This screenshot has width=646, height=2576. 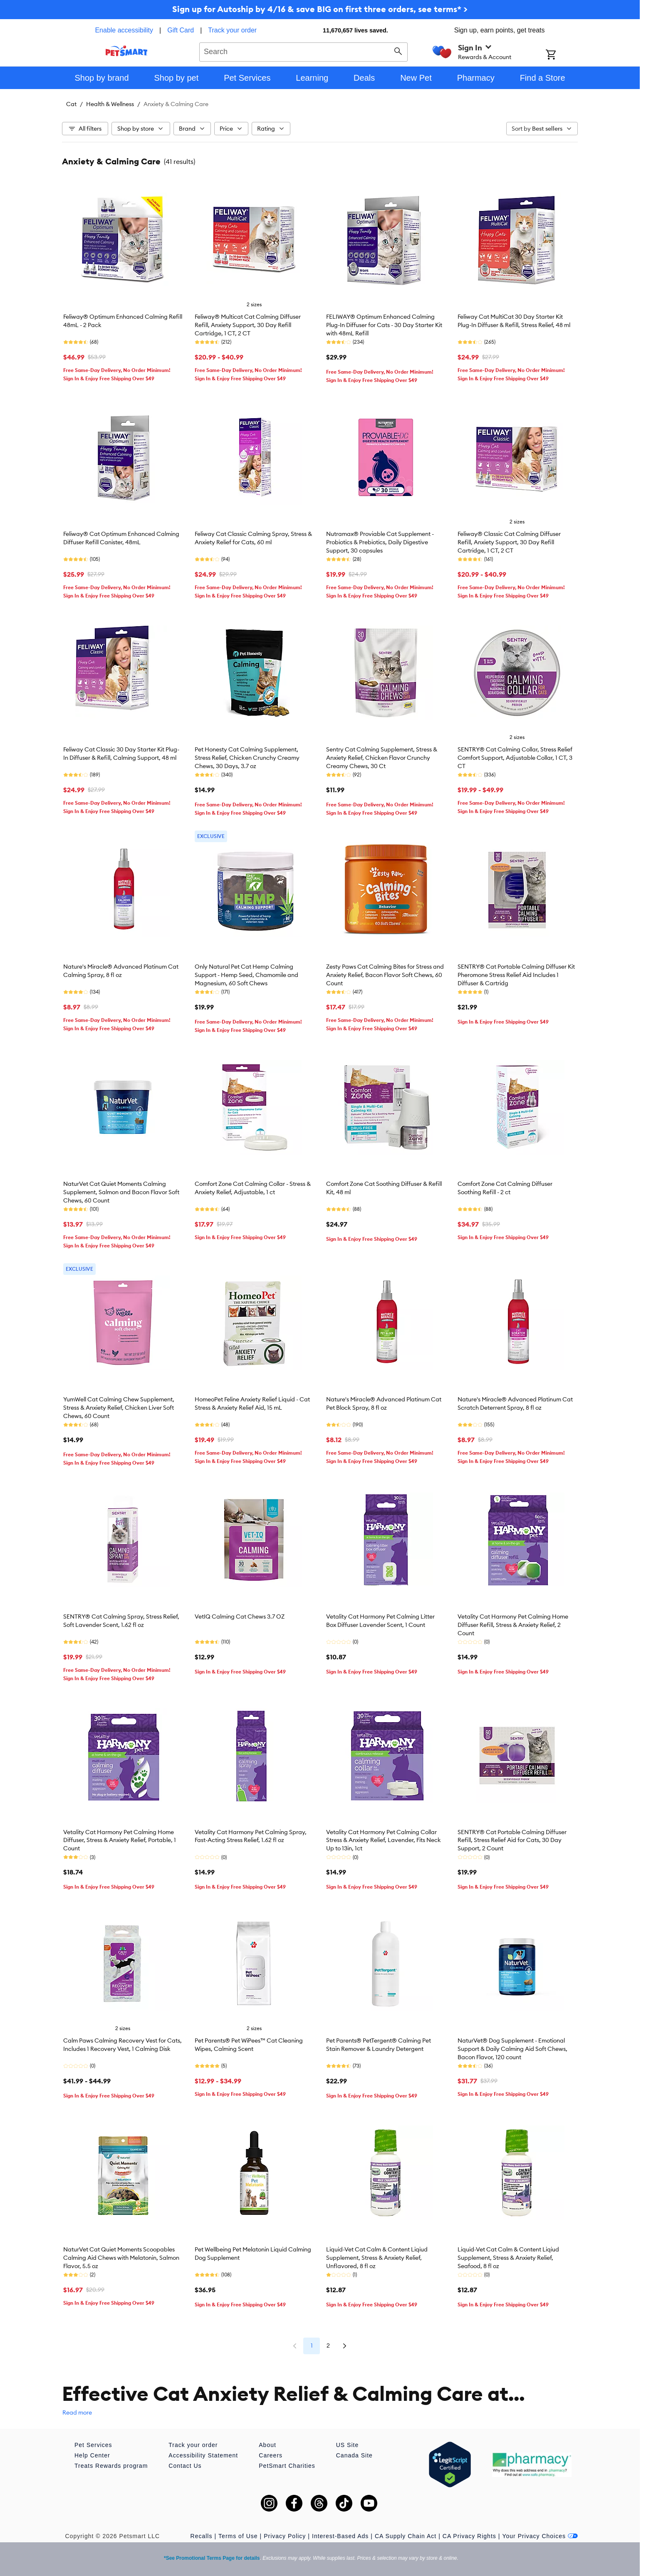 What do you see at coordinates (384, 325) in the screenshot?
I see `FELIWAY® Optimum Enhanced Calming Plug-In Diffuser for Cats - 30 Day Starter Kit with 48mL Refill` at bounding box center [384, 325].